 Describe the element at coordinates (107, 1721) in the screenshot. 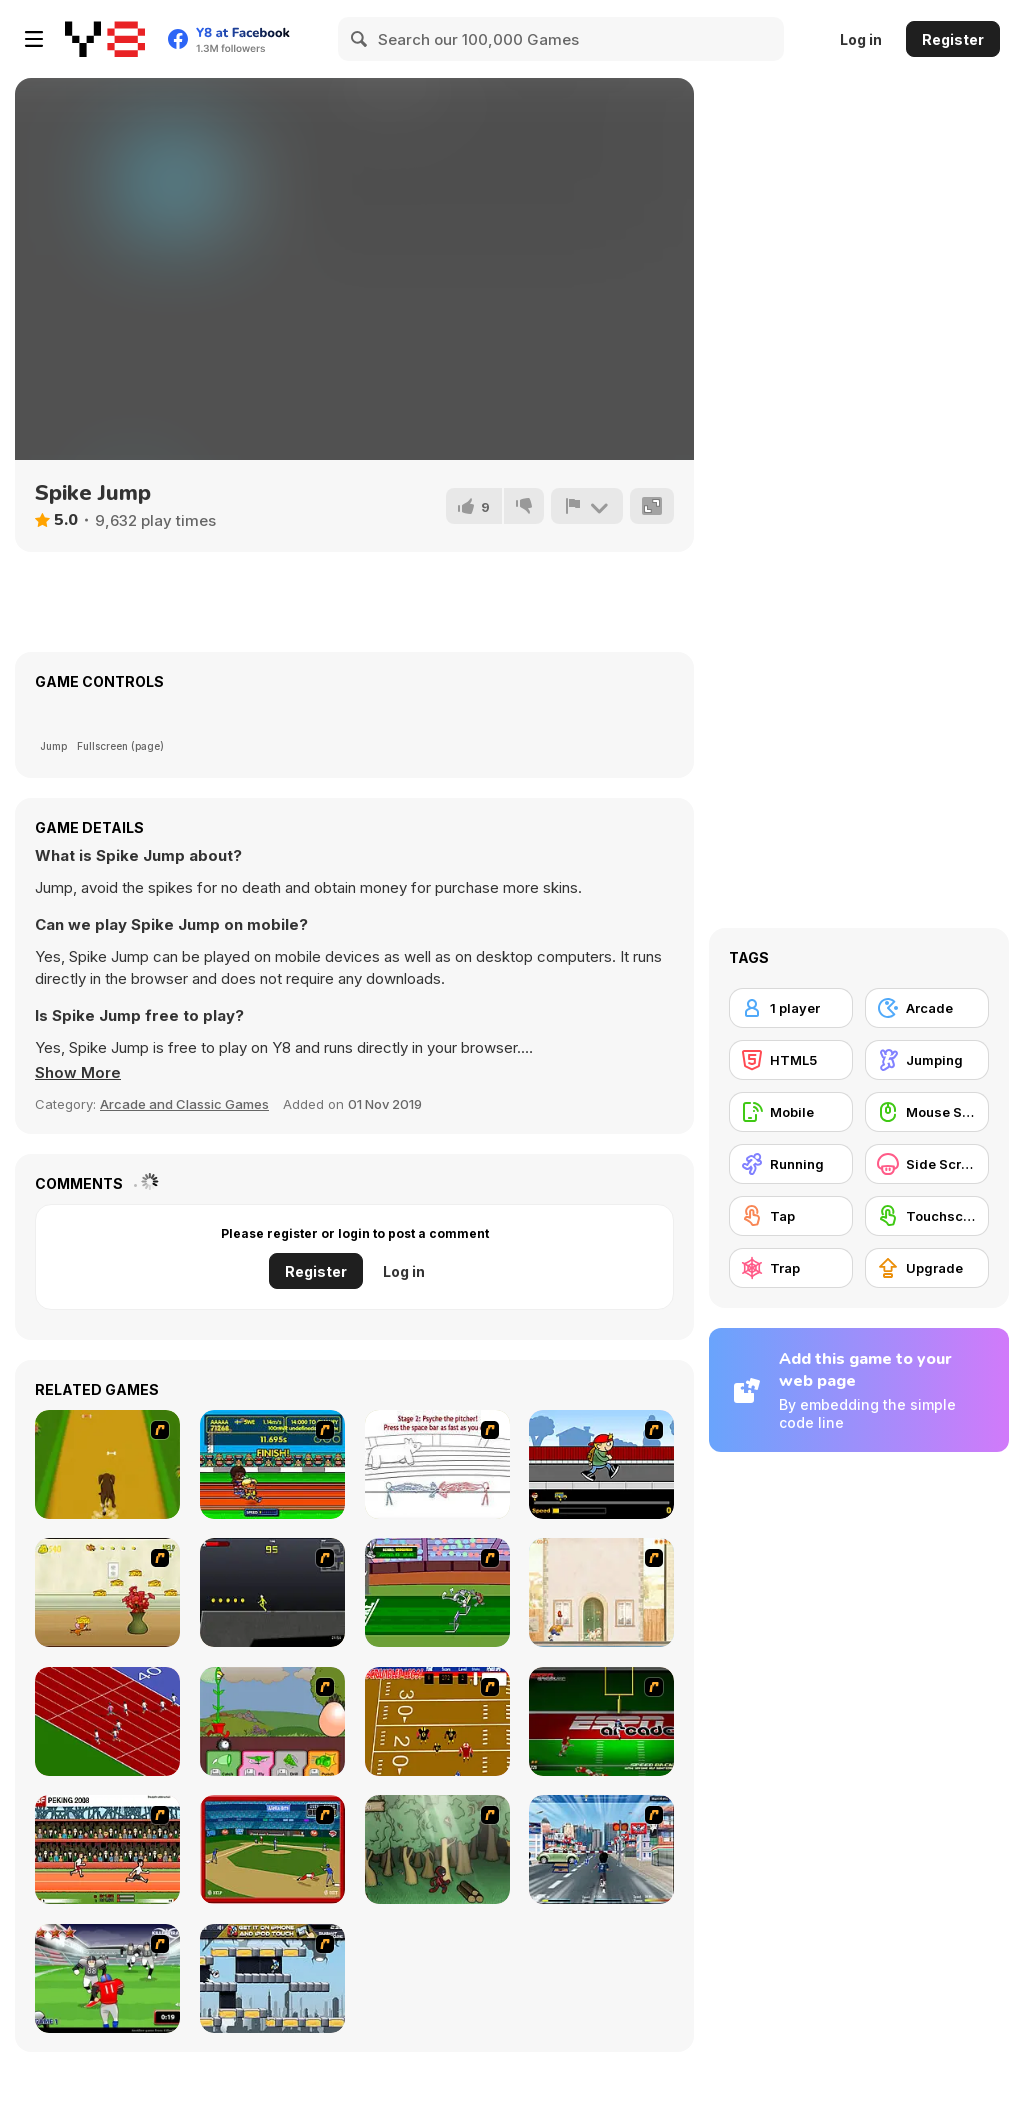

I see `[Sprinter]` at that location.